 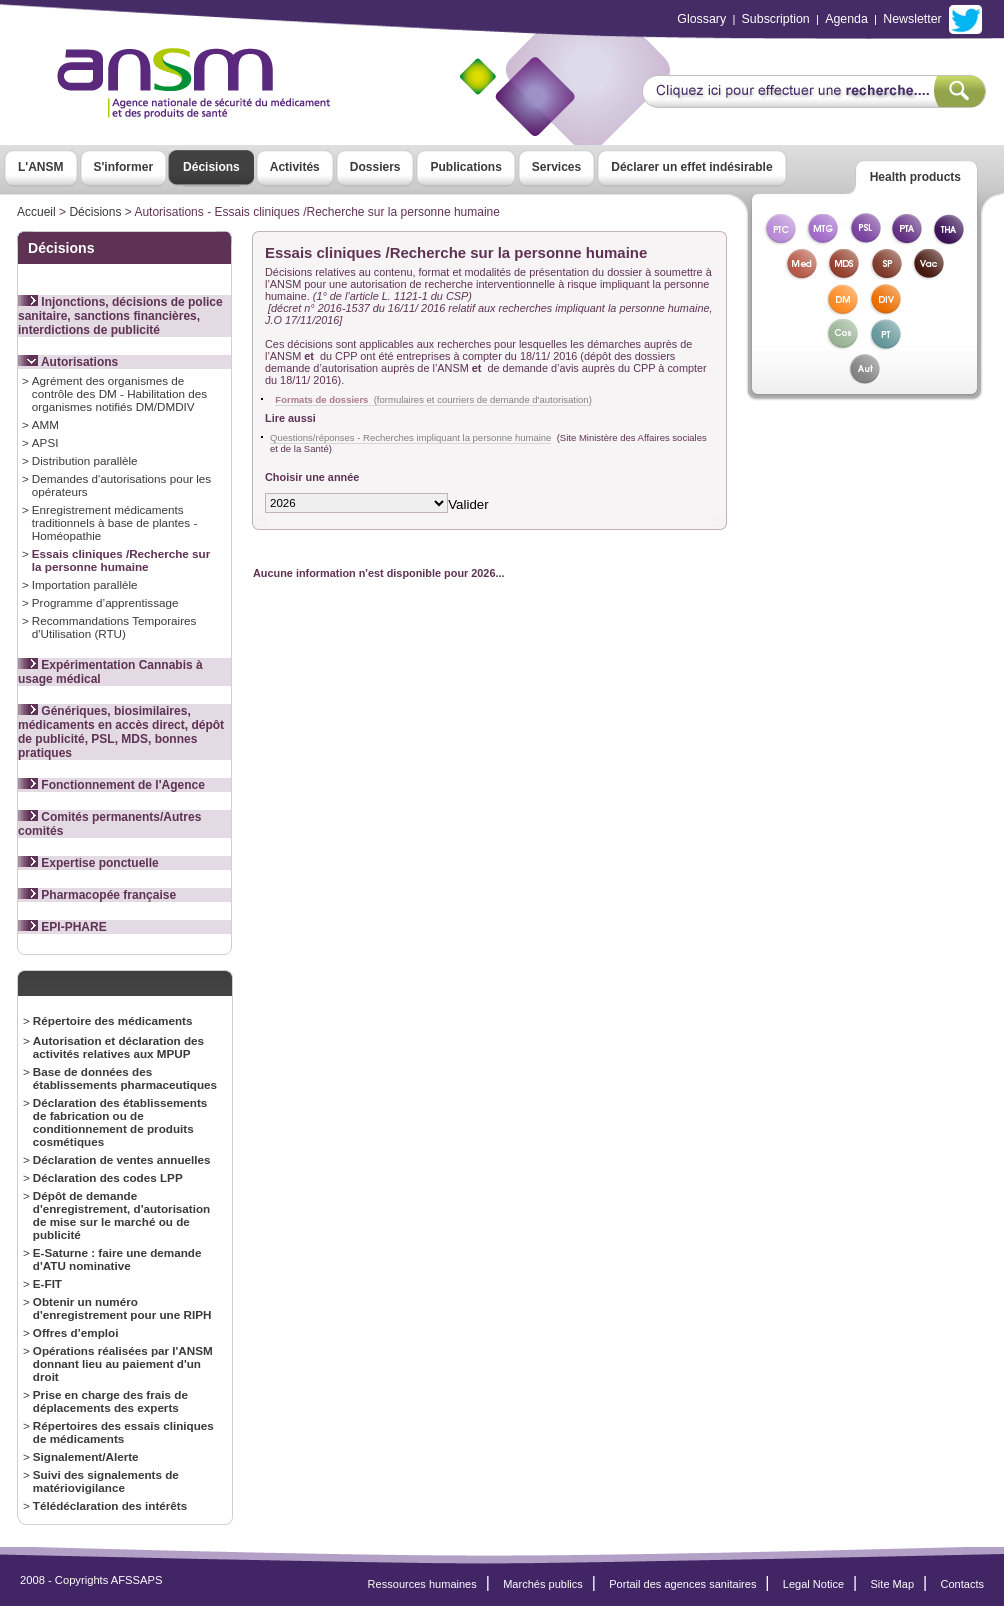 What do you see at coordinates (41, 167) in the screenshot?
I see `L'ANSM` at bounding box center [41, 167].